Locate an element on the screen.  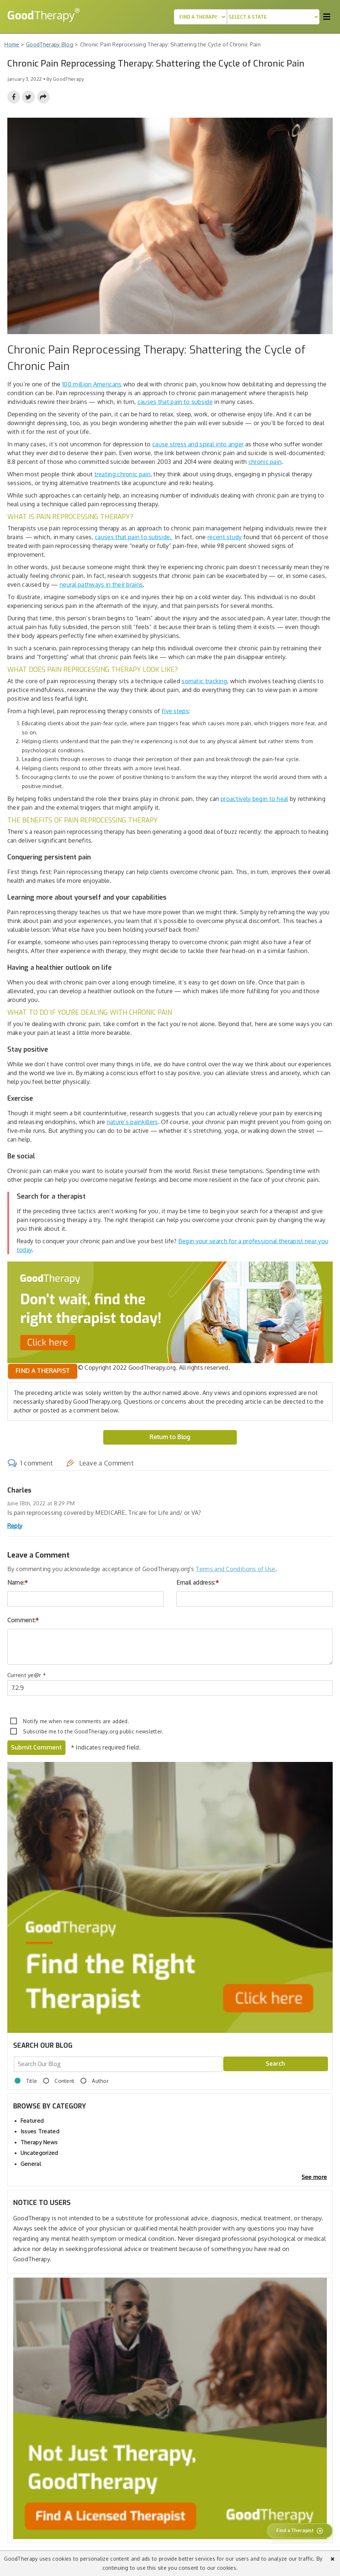
See more is located at coordinates (314, 2177).